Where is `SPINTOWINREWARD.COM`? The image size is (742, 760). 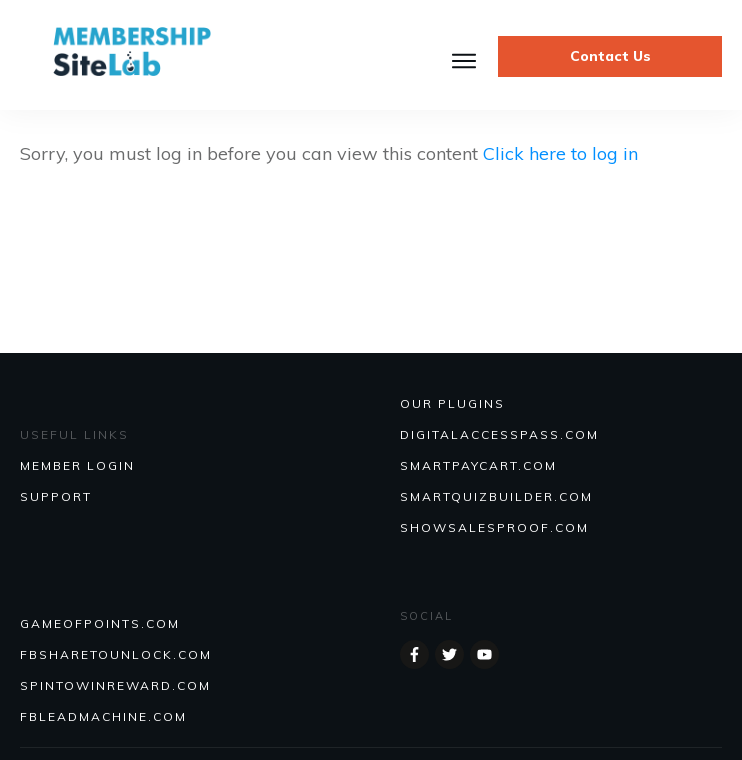 SPINTOWINREWARD.COM is located at coordinates (115, 685).